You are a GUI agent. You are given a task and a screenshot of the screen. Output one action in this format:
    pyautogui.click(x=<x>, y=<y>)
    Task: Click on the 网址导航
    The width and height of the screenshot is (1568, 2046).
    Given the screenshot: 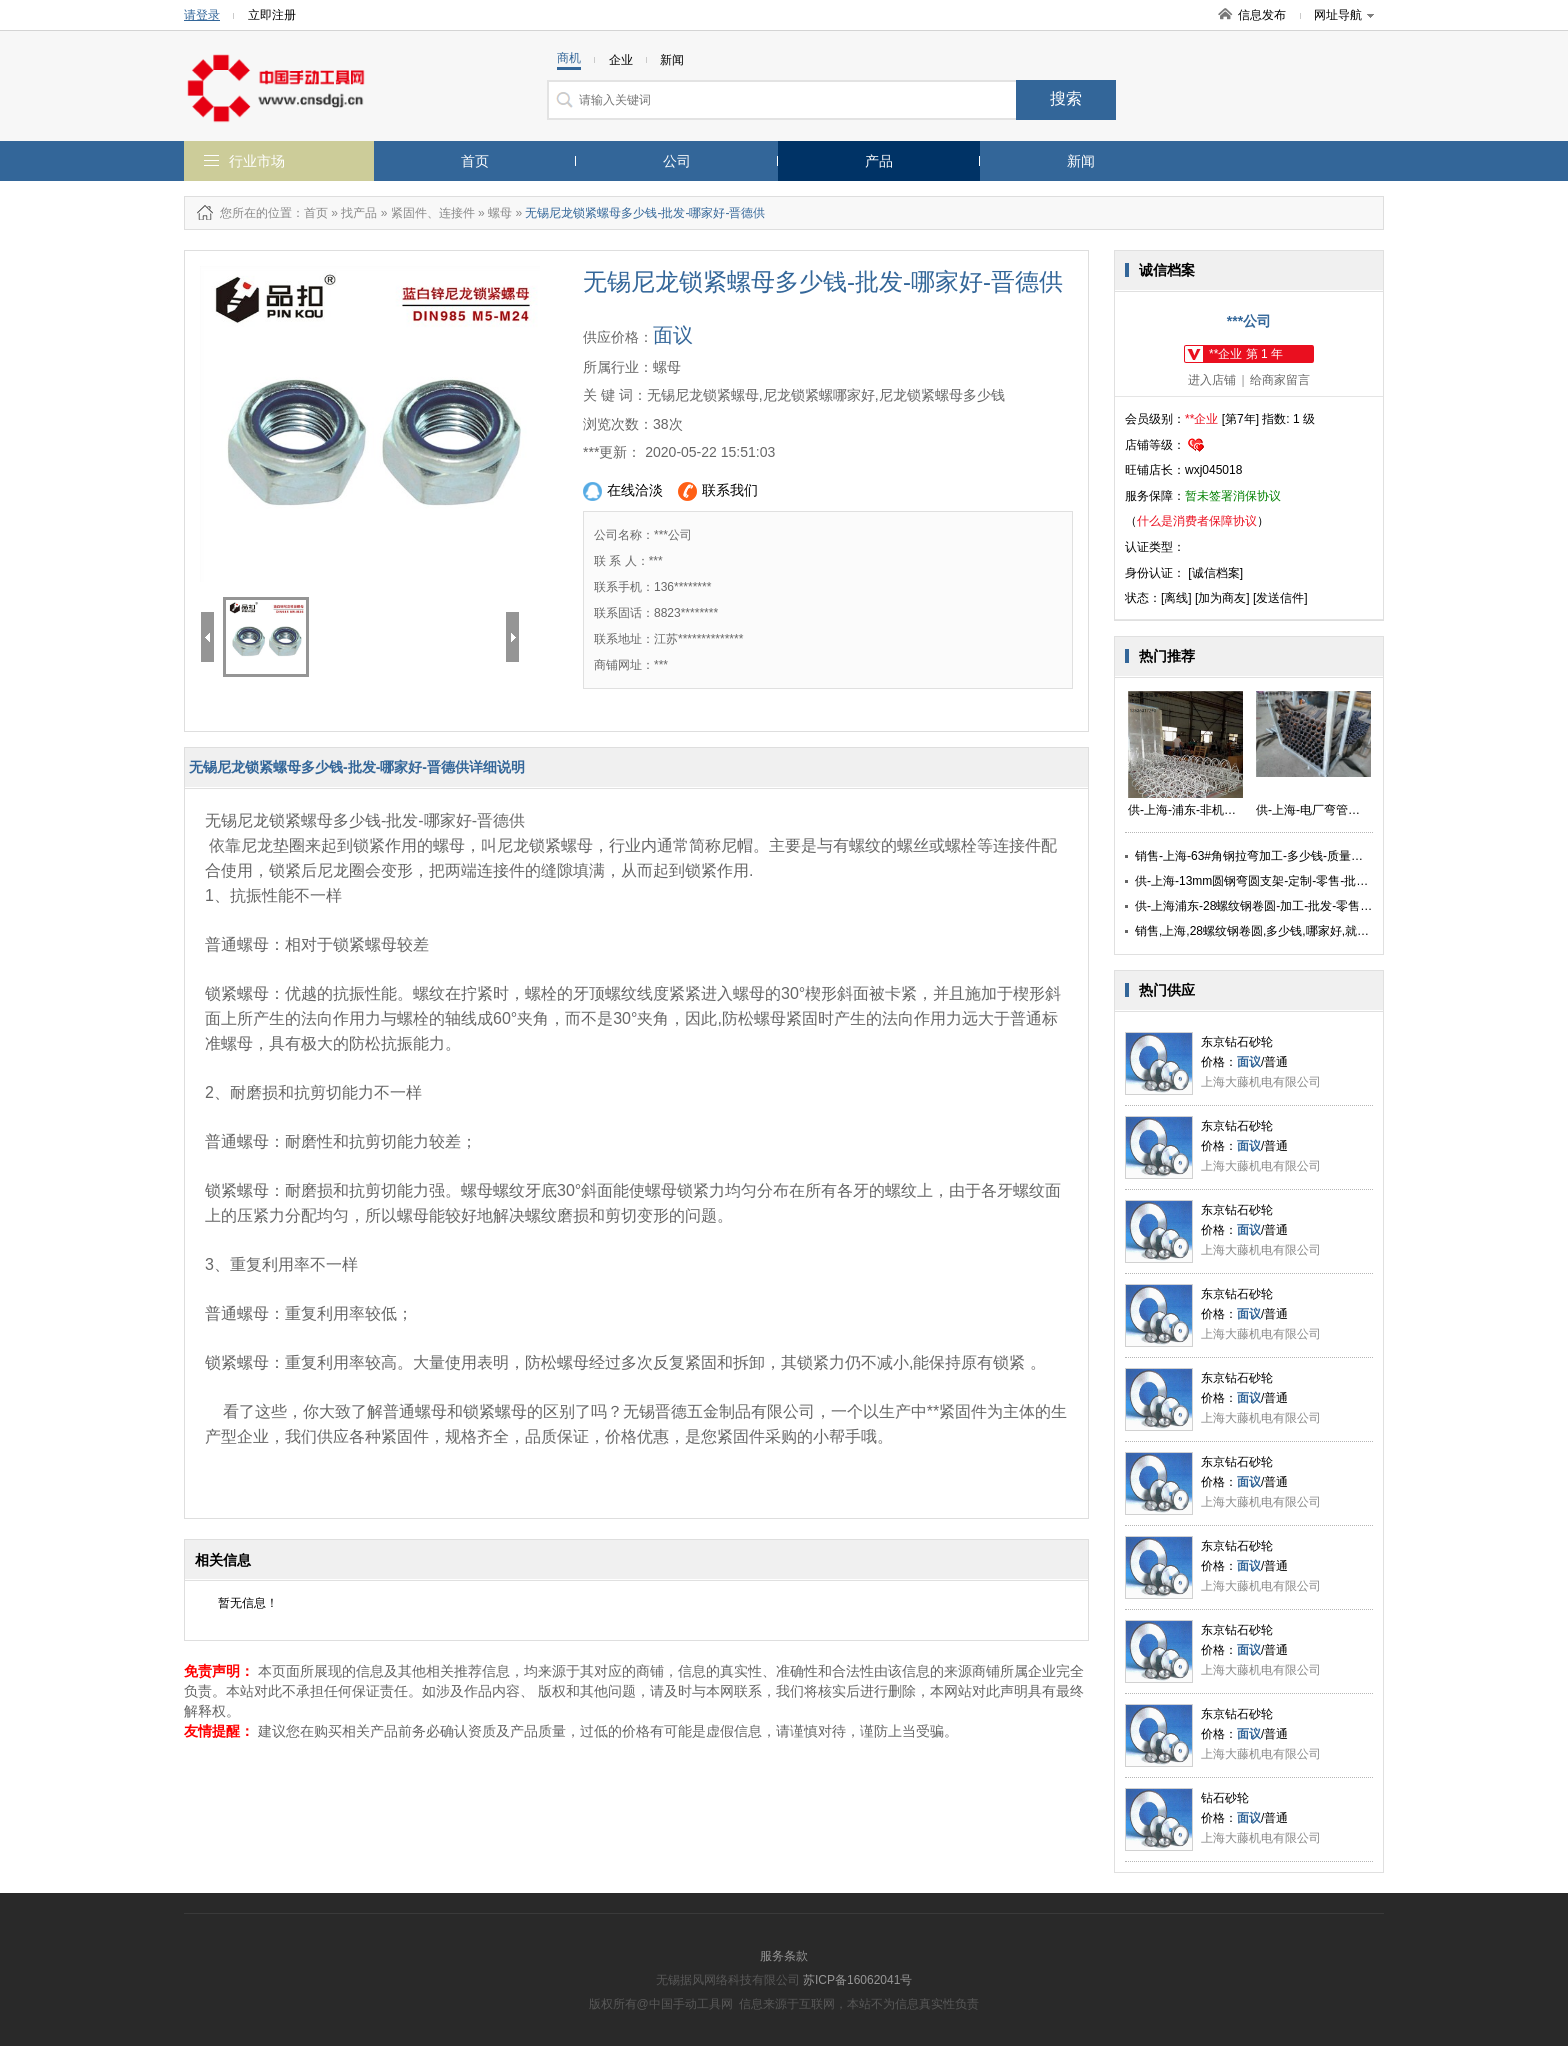 What is the action you would take?
    pyautogui.click(x=1344, y=15)
    